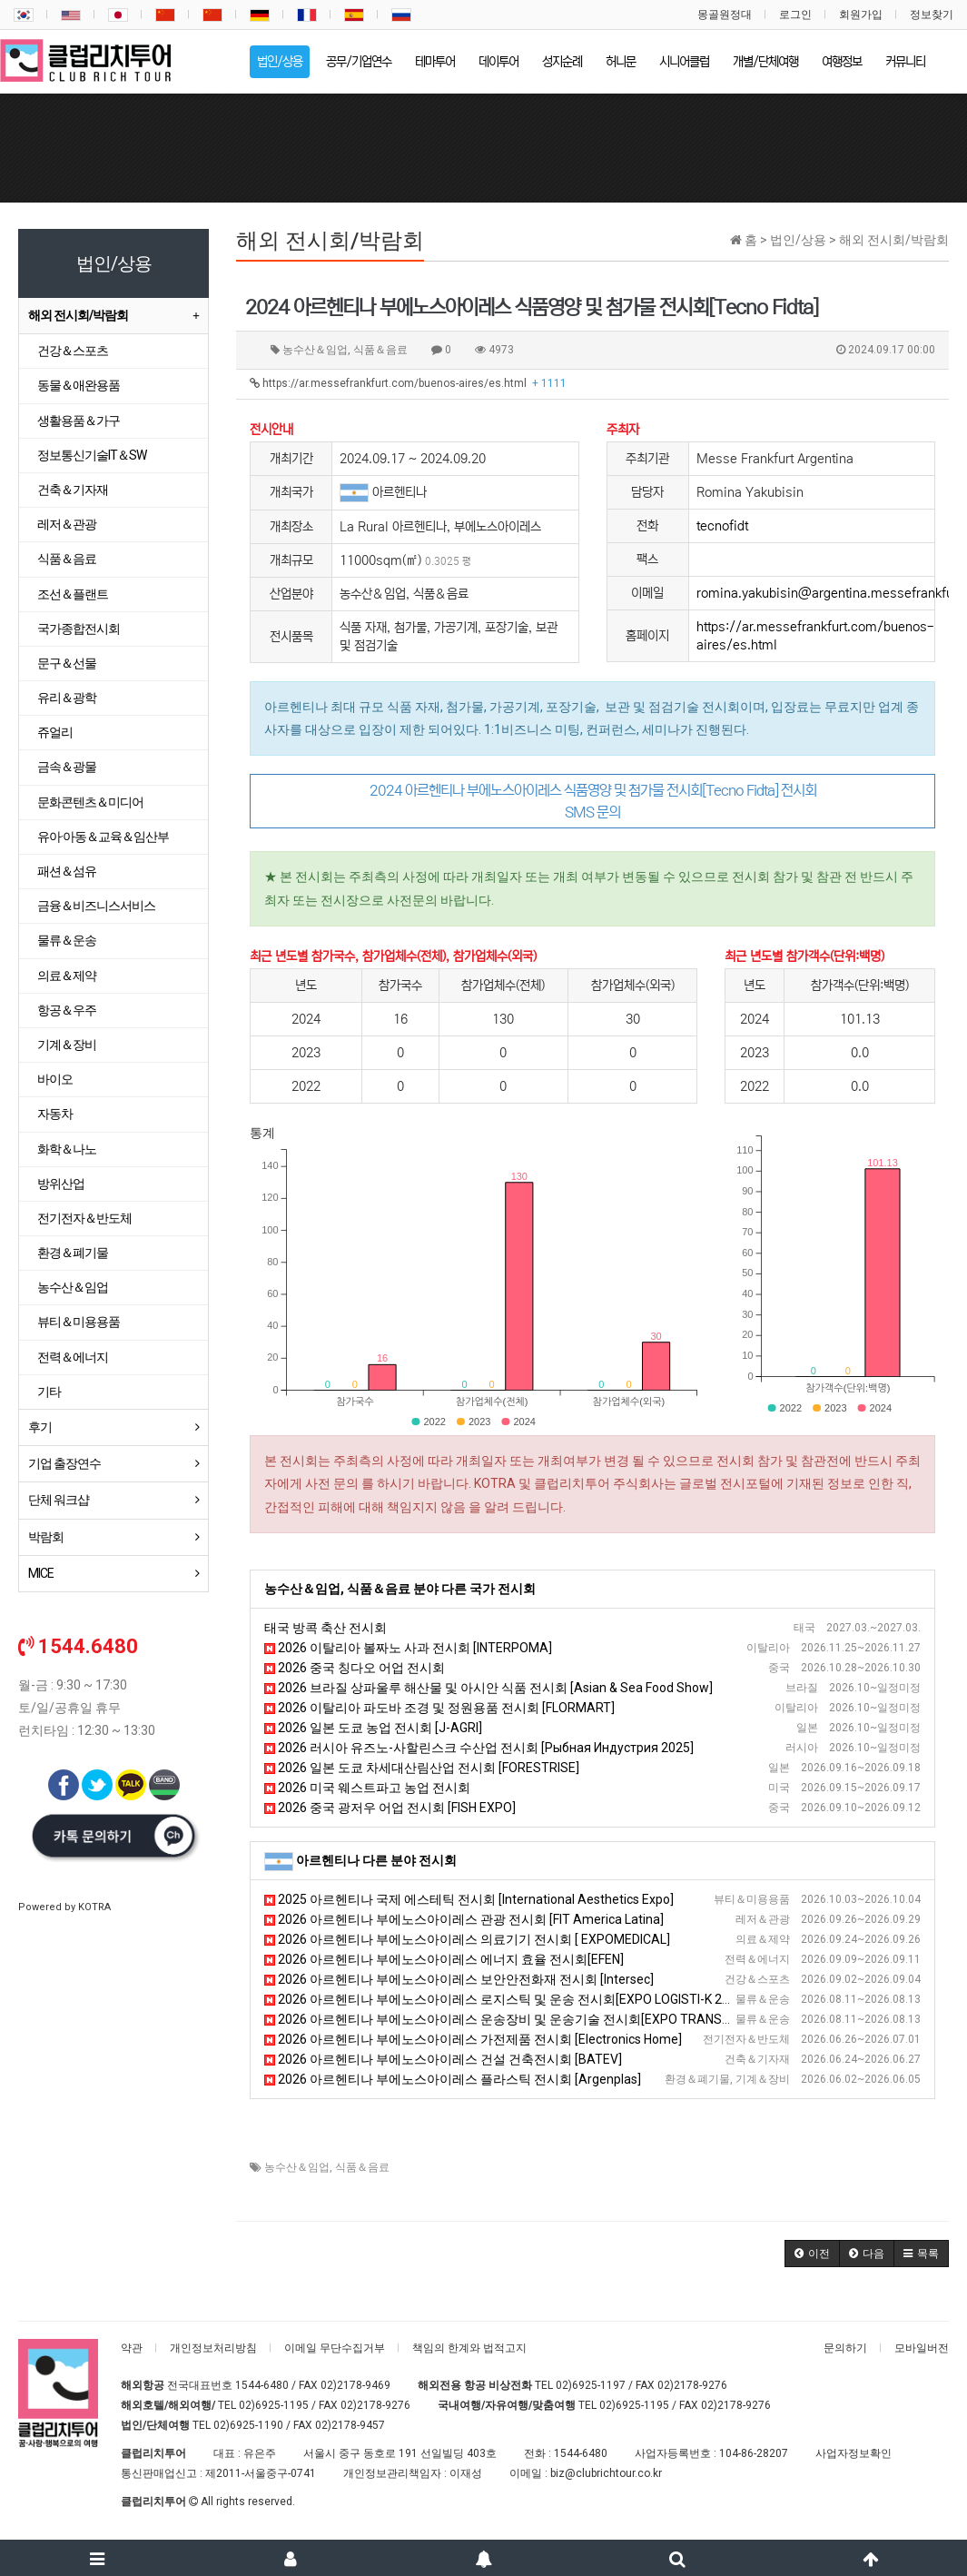 The image size is (967, 2576). Describe the element at coordinates (66, 1044) in the screenshot. I see `기계＆장비` at that location.